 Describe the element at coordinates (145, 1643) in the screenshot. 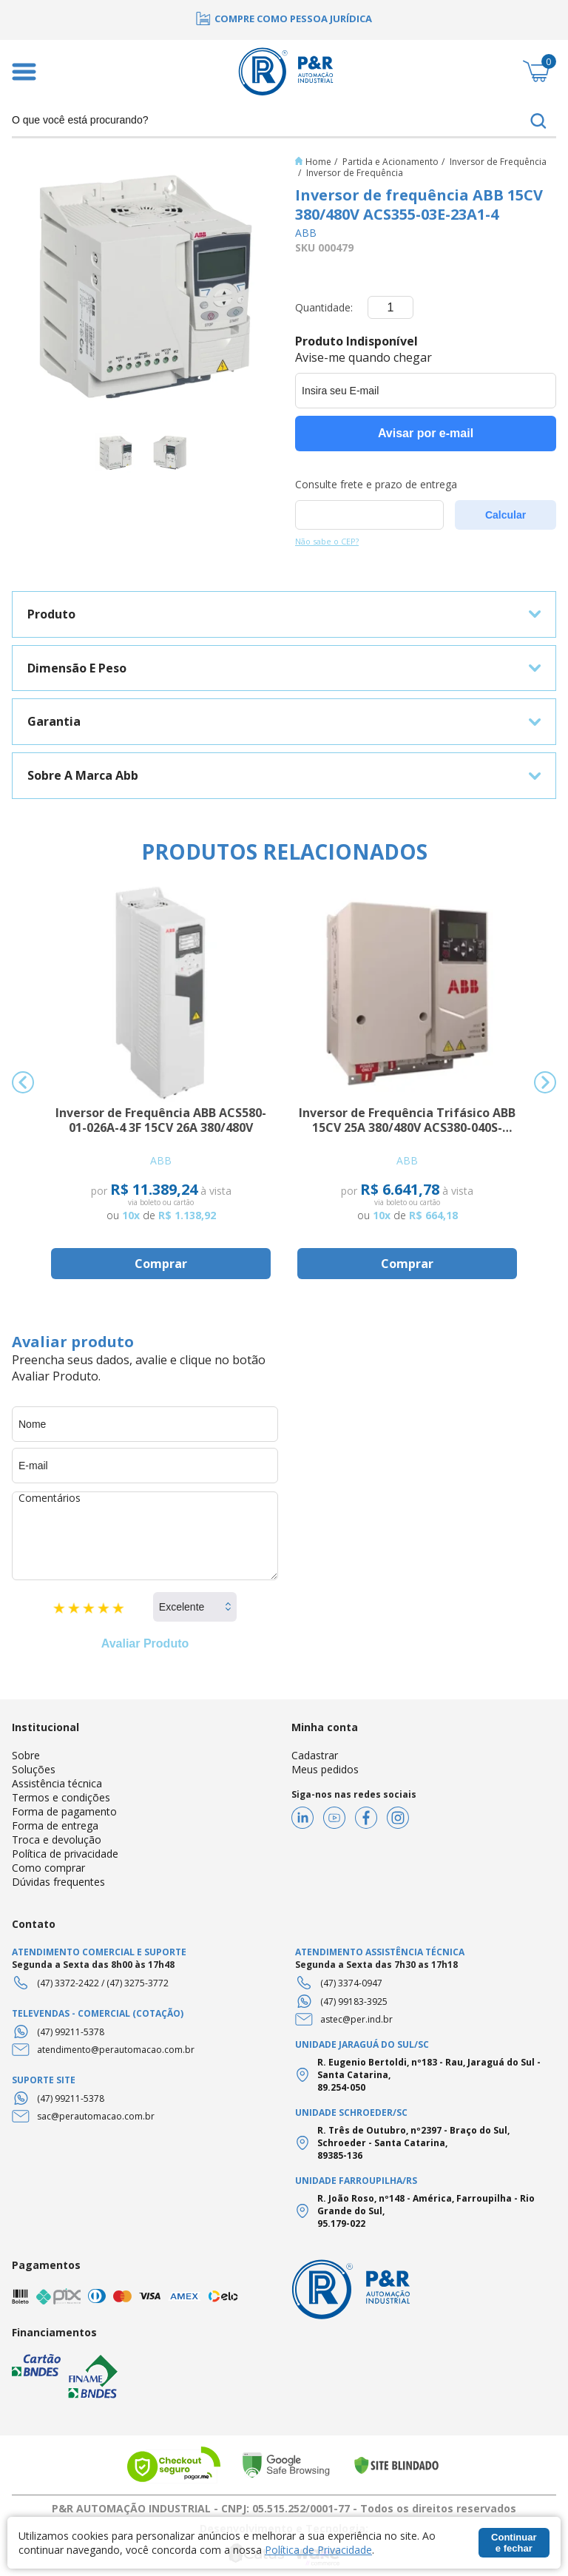

I see `Avaliar Produto` at that location.